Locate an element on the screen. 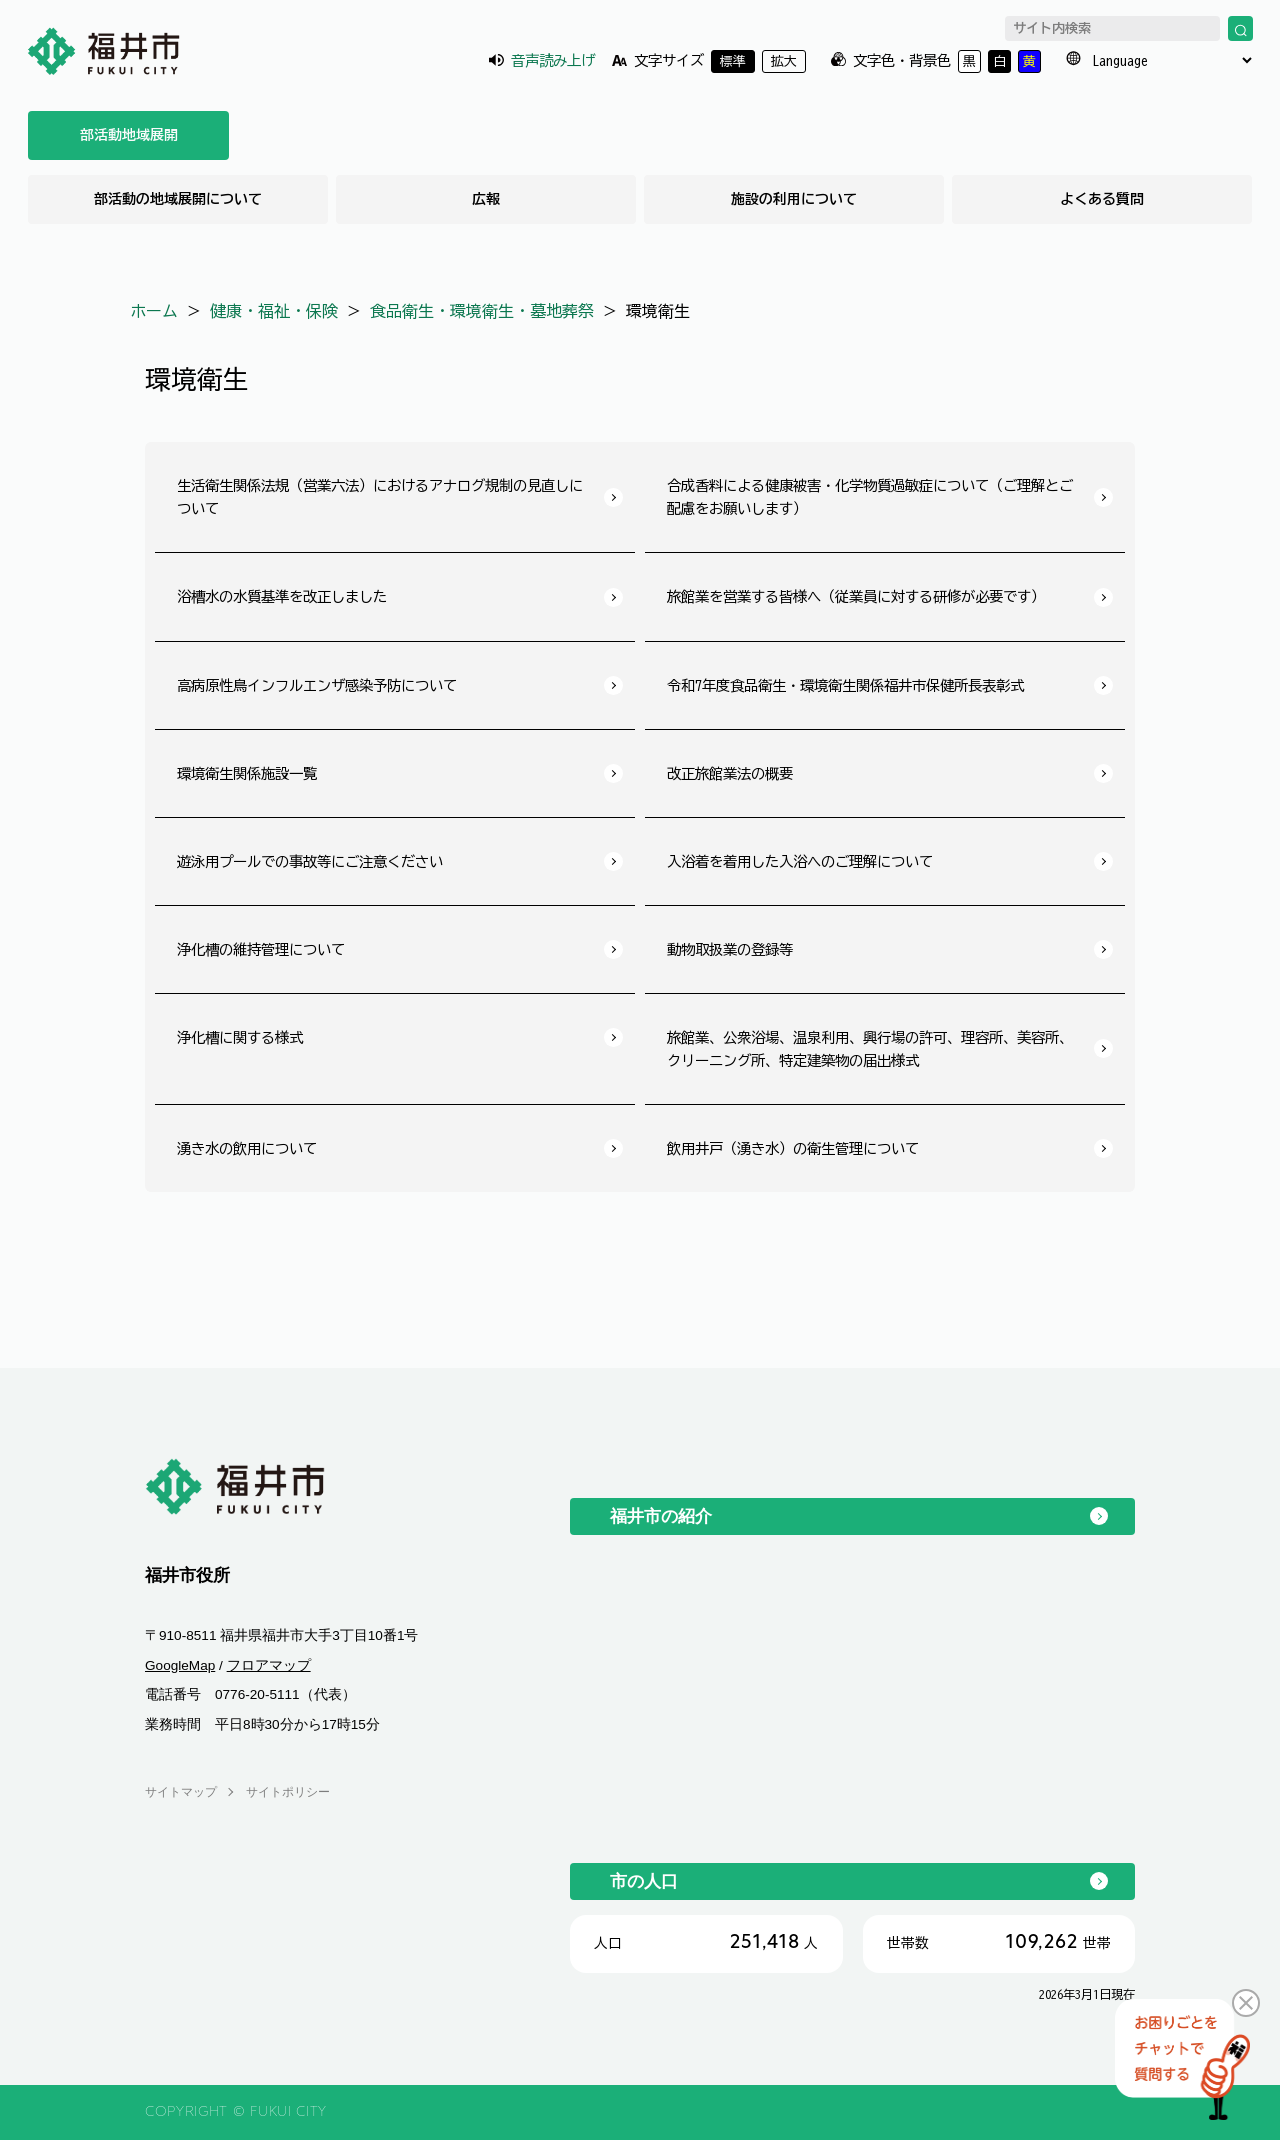 Image resolution: width=1280 pixels, height=2140 pixels. 健康・福祉・保険 is located at coordinates (274, 311).